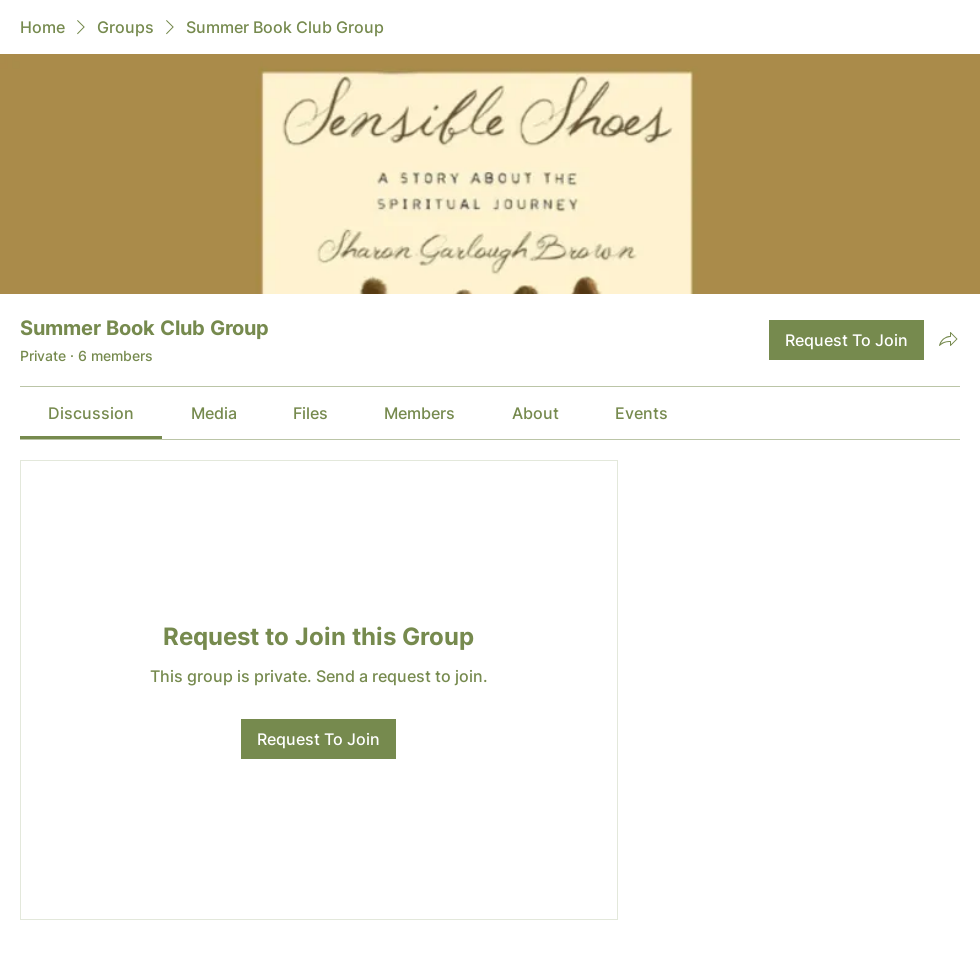 The width and height of the screenshot is (980, 980). I want to click on [link], so click(91, 413).